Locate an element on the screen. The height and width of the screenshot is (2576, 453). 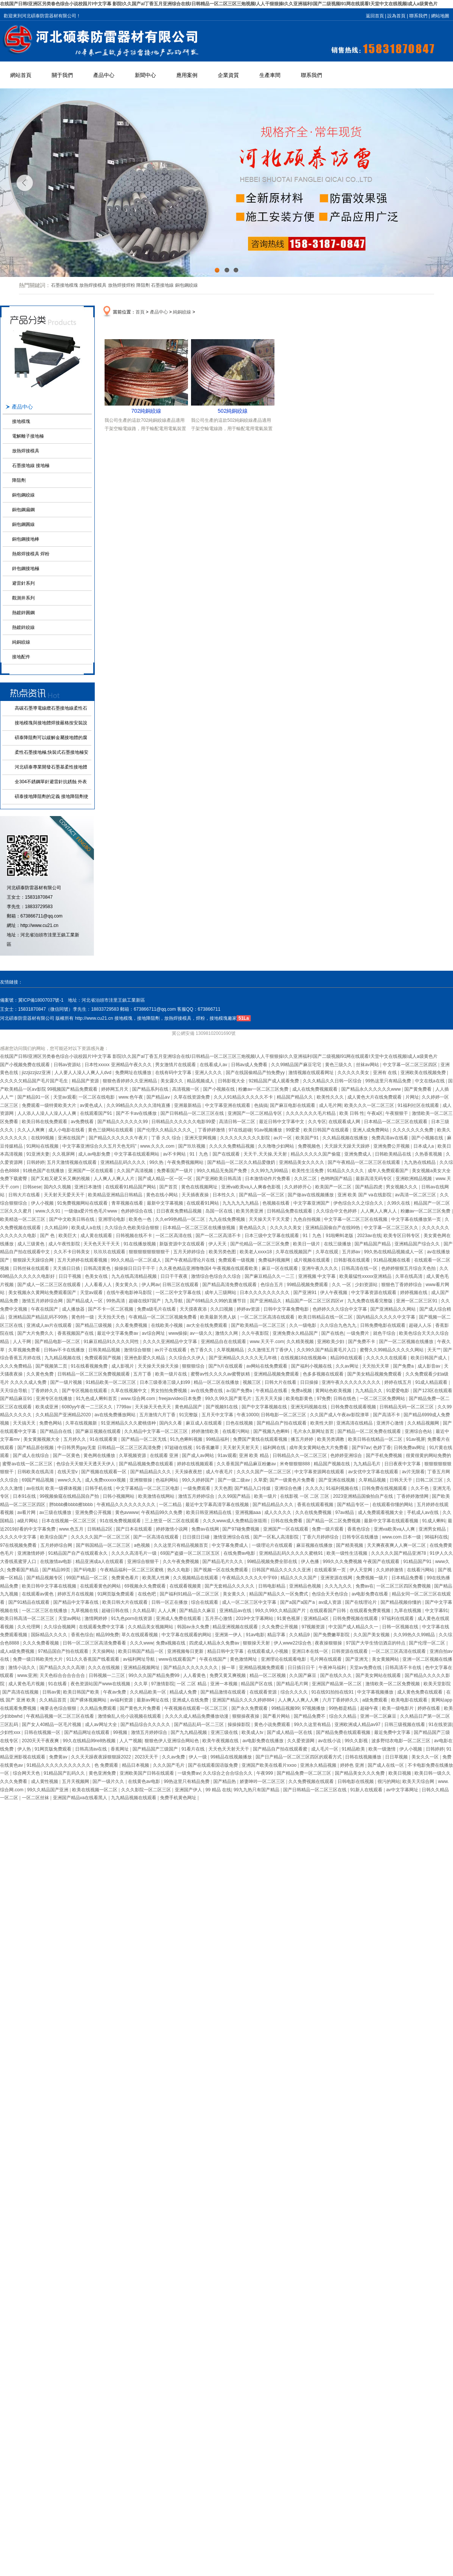
99久久精品一区二区成人 is located at coordinates (136, 1260).